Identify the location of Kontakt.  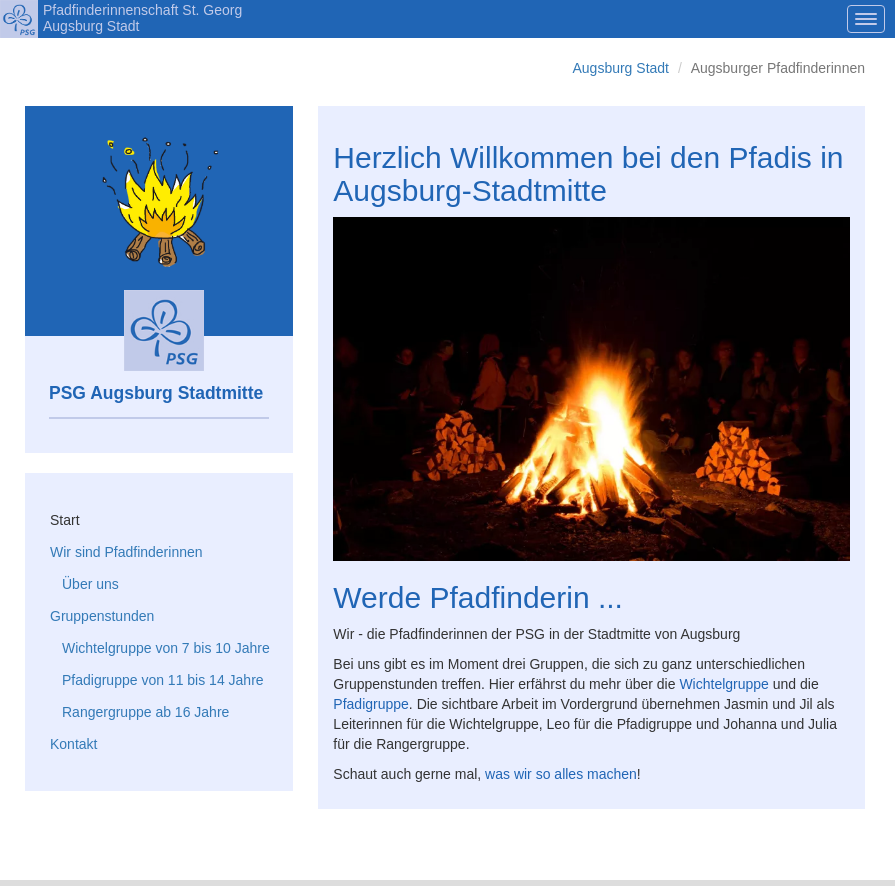
(73, 744).